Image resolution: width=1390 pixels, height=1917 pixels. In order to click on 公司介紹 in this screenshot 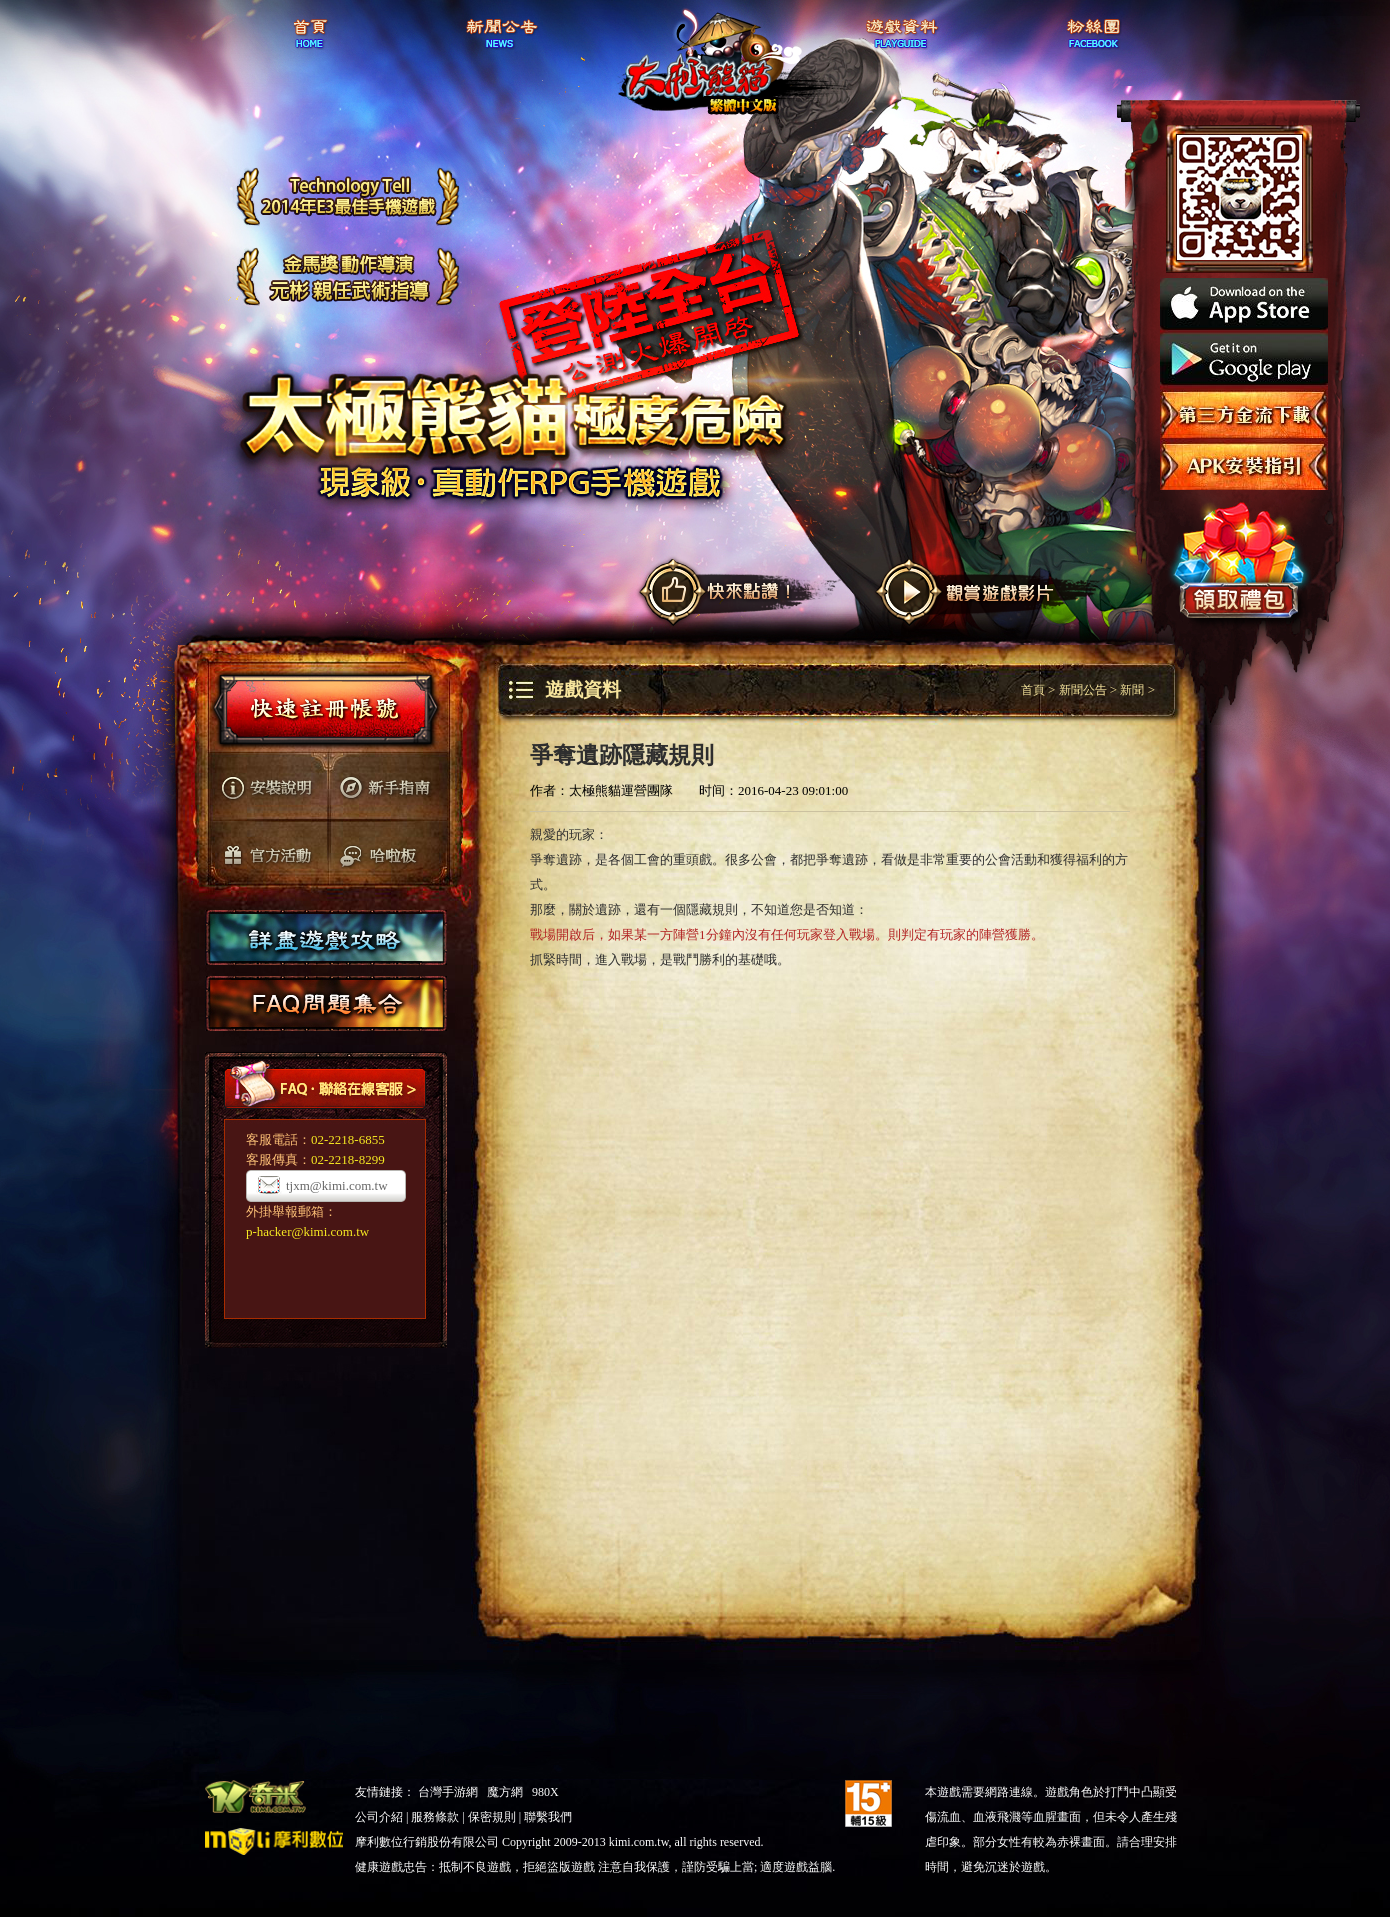, I will do `click(379, 1817)`.